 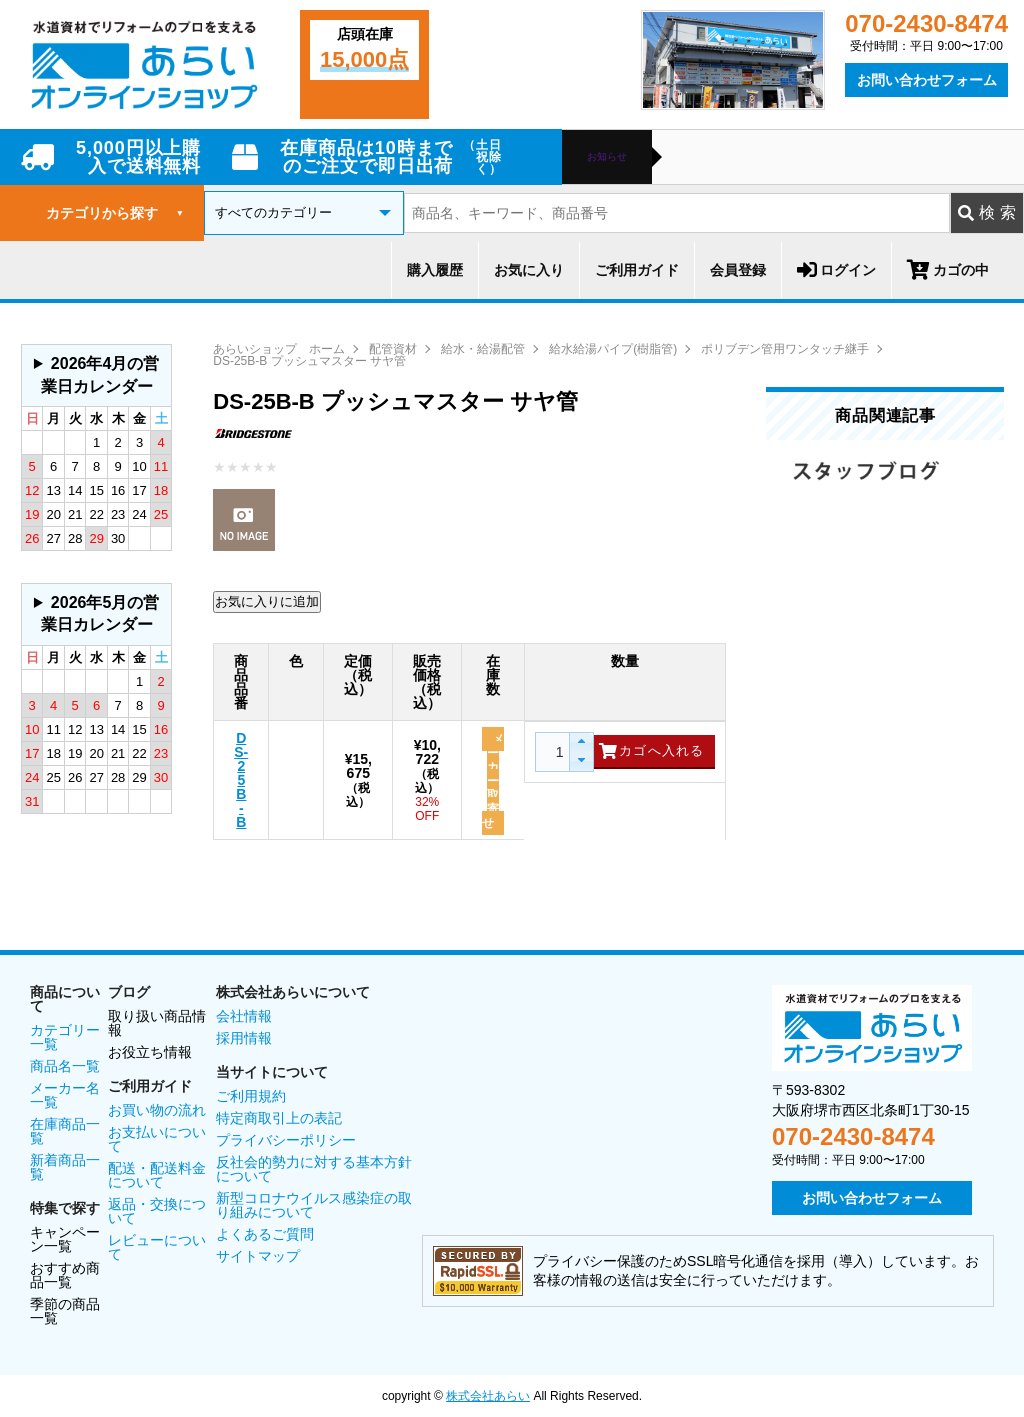 What do you see at coordinates (65, 1037) in the screenshot?
I see `カテゴリー一覧` at bounding box center [65, 1037].